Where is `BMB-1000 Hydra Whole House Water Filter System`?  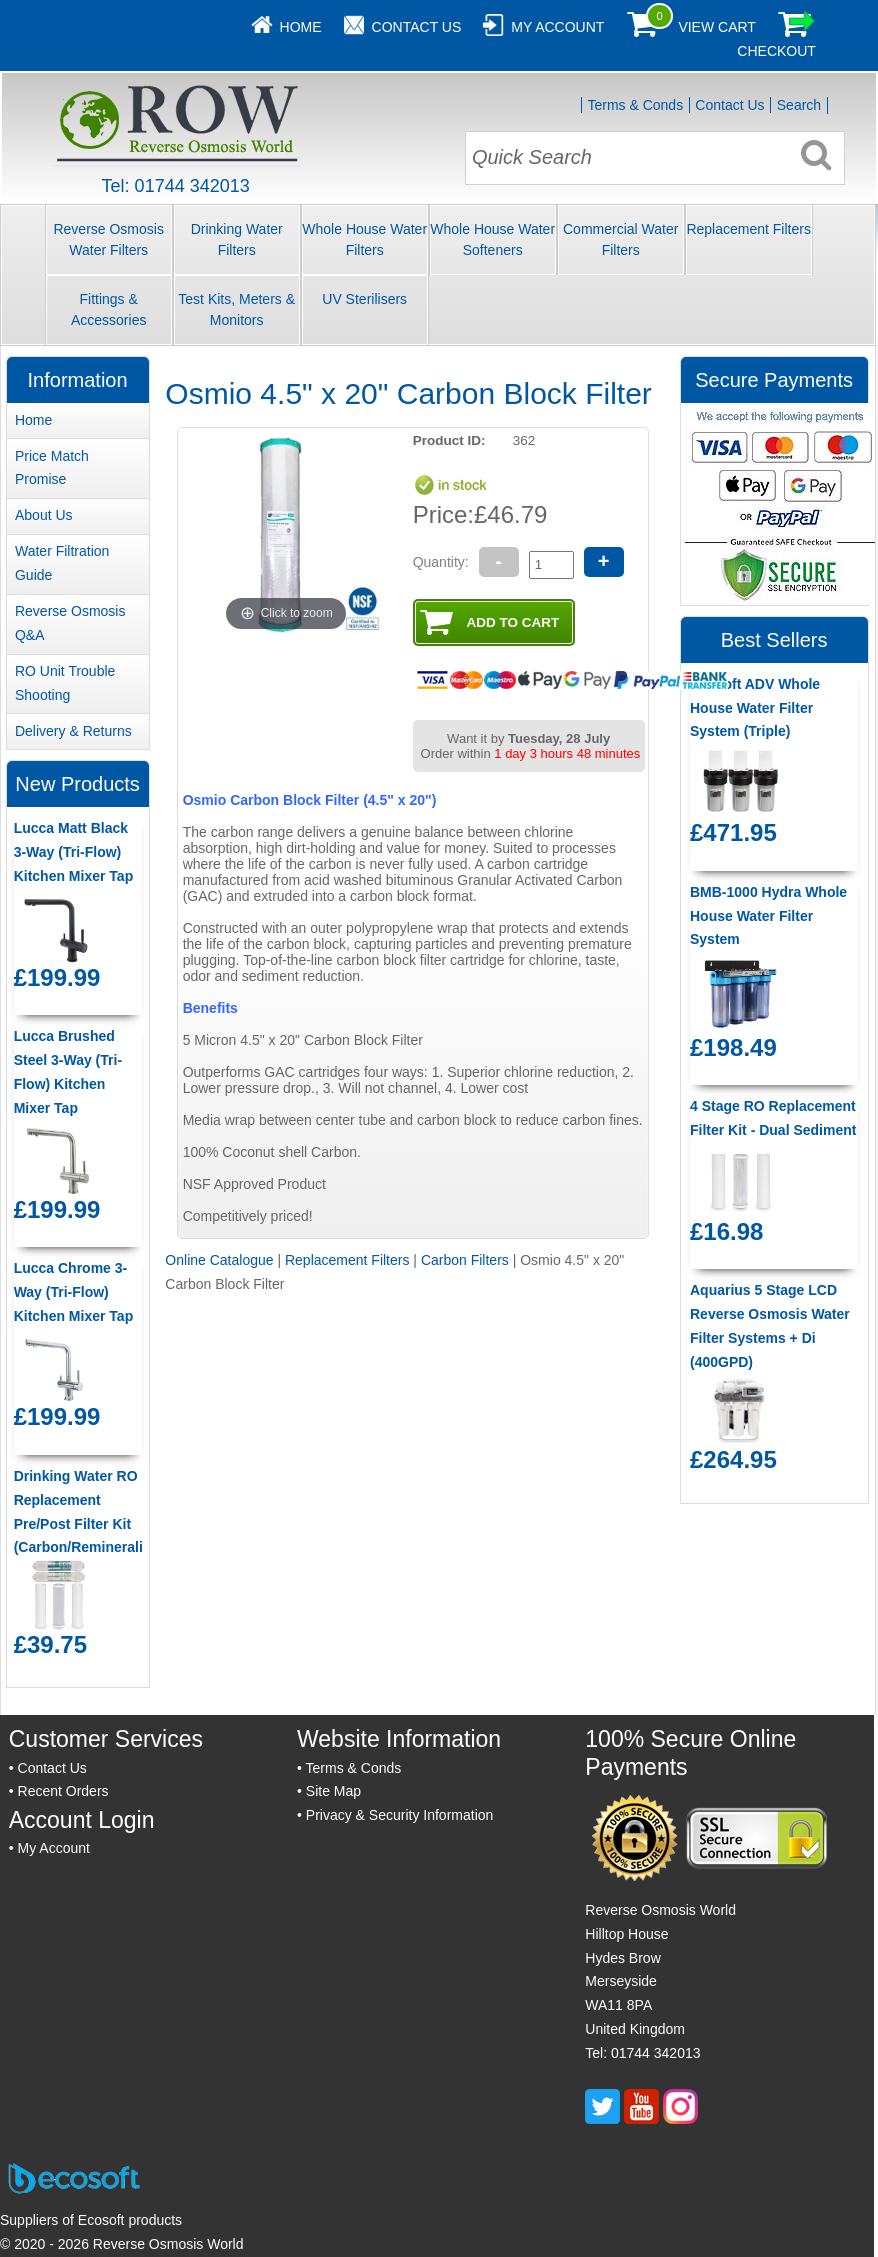 BMB-1000 Hydra Whole House Water Filter System is located at coordinates (768, 916).